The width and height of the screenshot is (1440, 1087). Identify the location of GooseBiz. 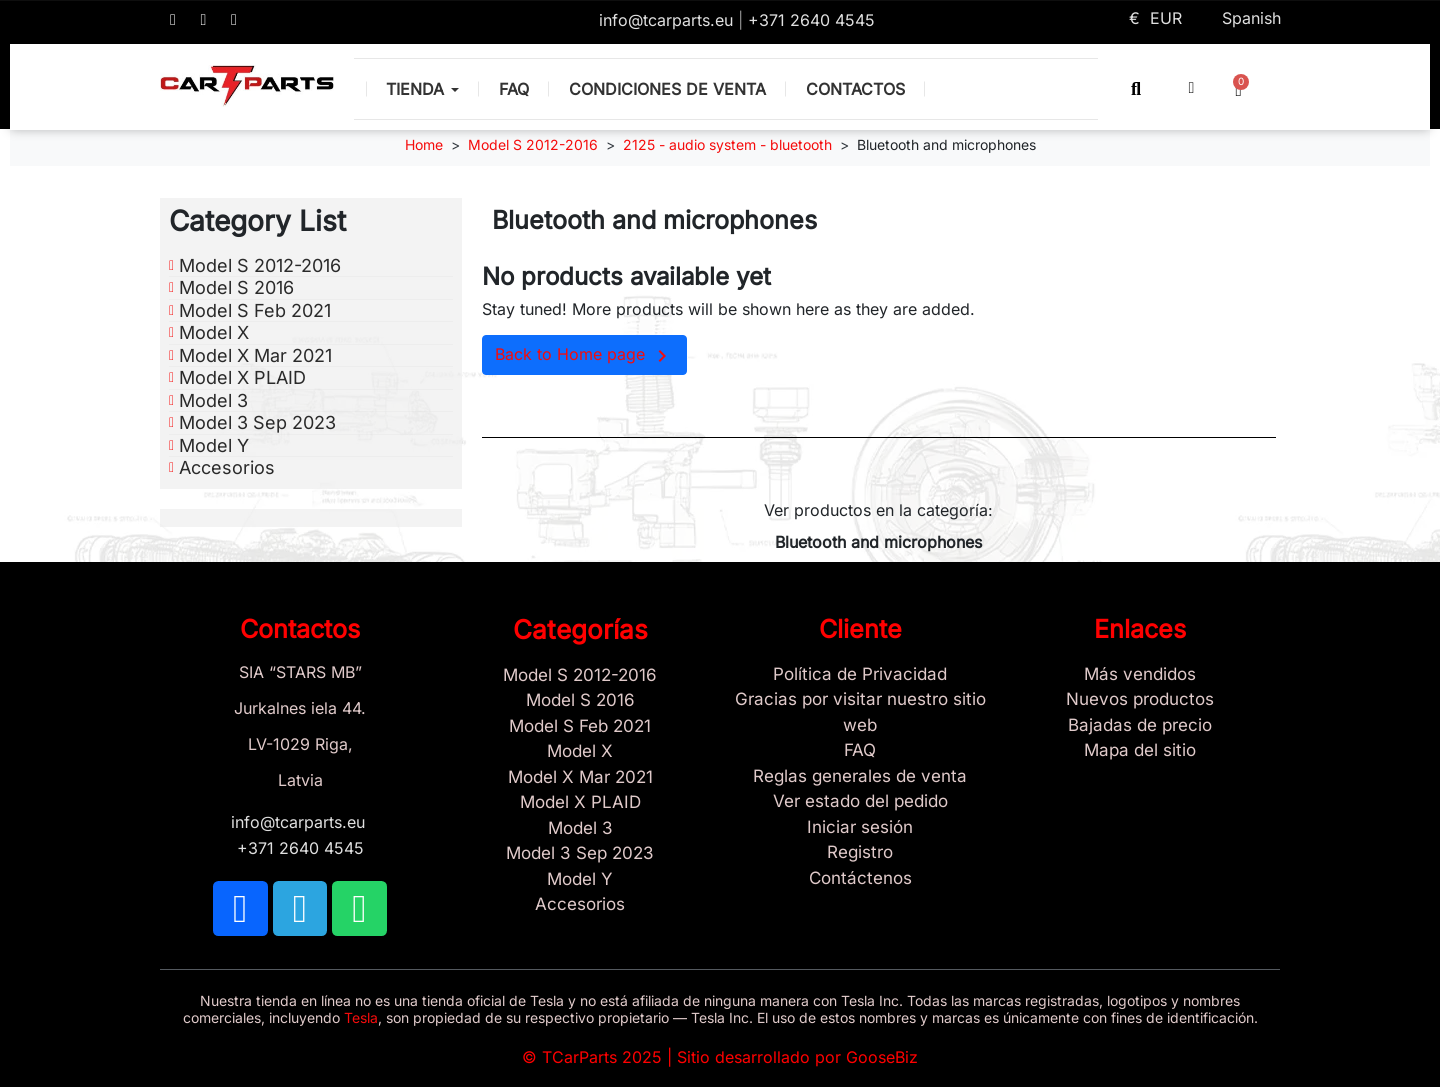
(882, 1057).